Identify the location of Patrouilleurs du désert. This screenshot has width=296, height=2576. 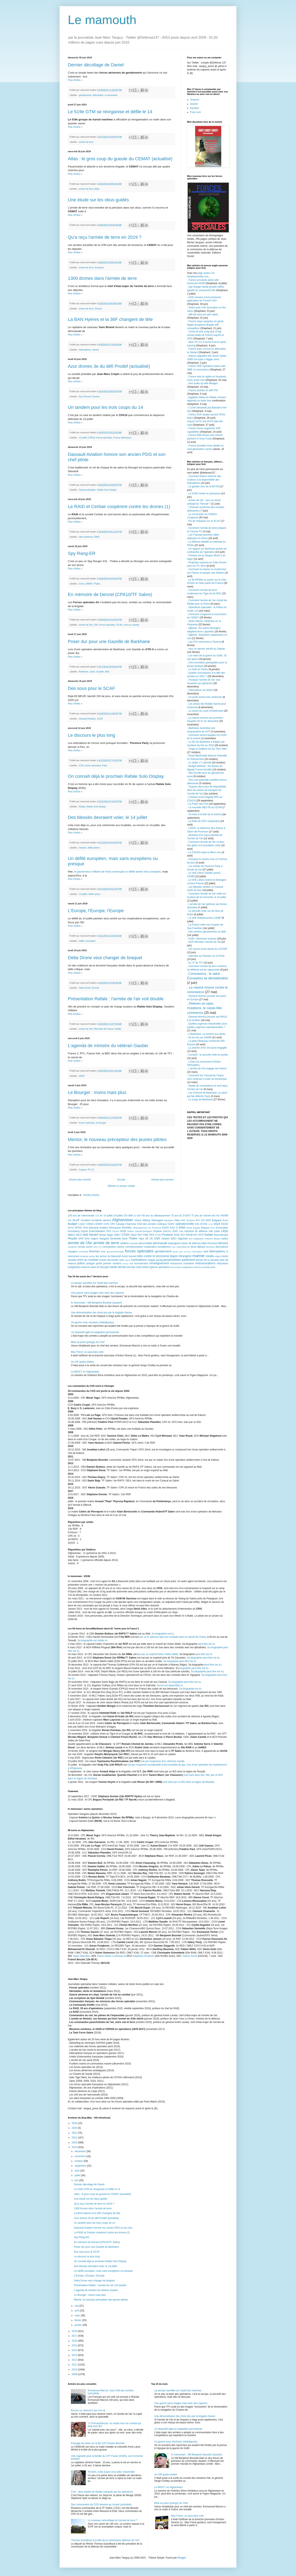
(200, 690).